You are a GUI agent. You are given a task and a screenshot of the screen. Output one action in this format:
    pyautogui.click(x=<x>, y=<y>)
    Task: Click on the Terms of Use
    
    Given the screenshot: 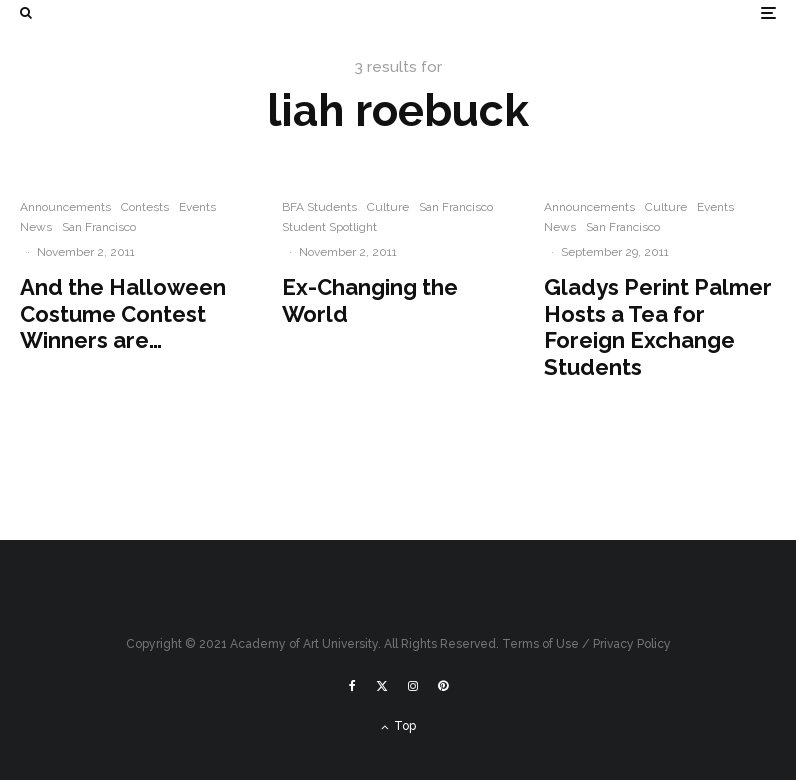 What is the action you would take?
    pyautogui.click(x=540, y=644)
    